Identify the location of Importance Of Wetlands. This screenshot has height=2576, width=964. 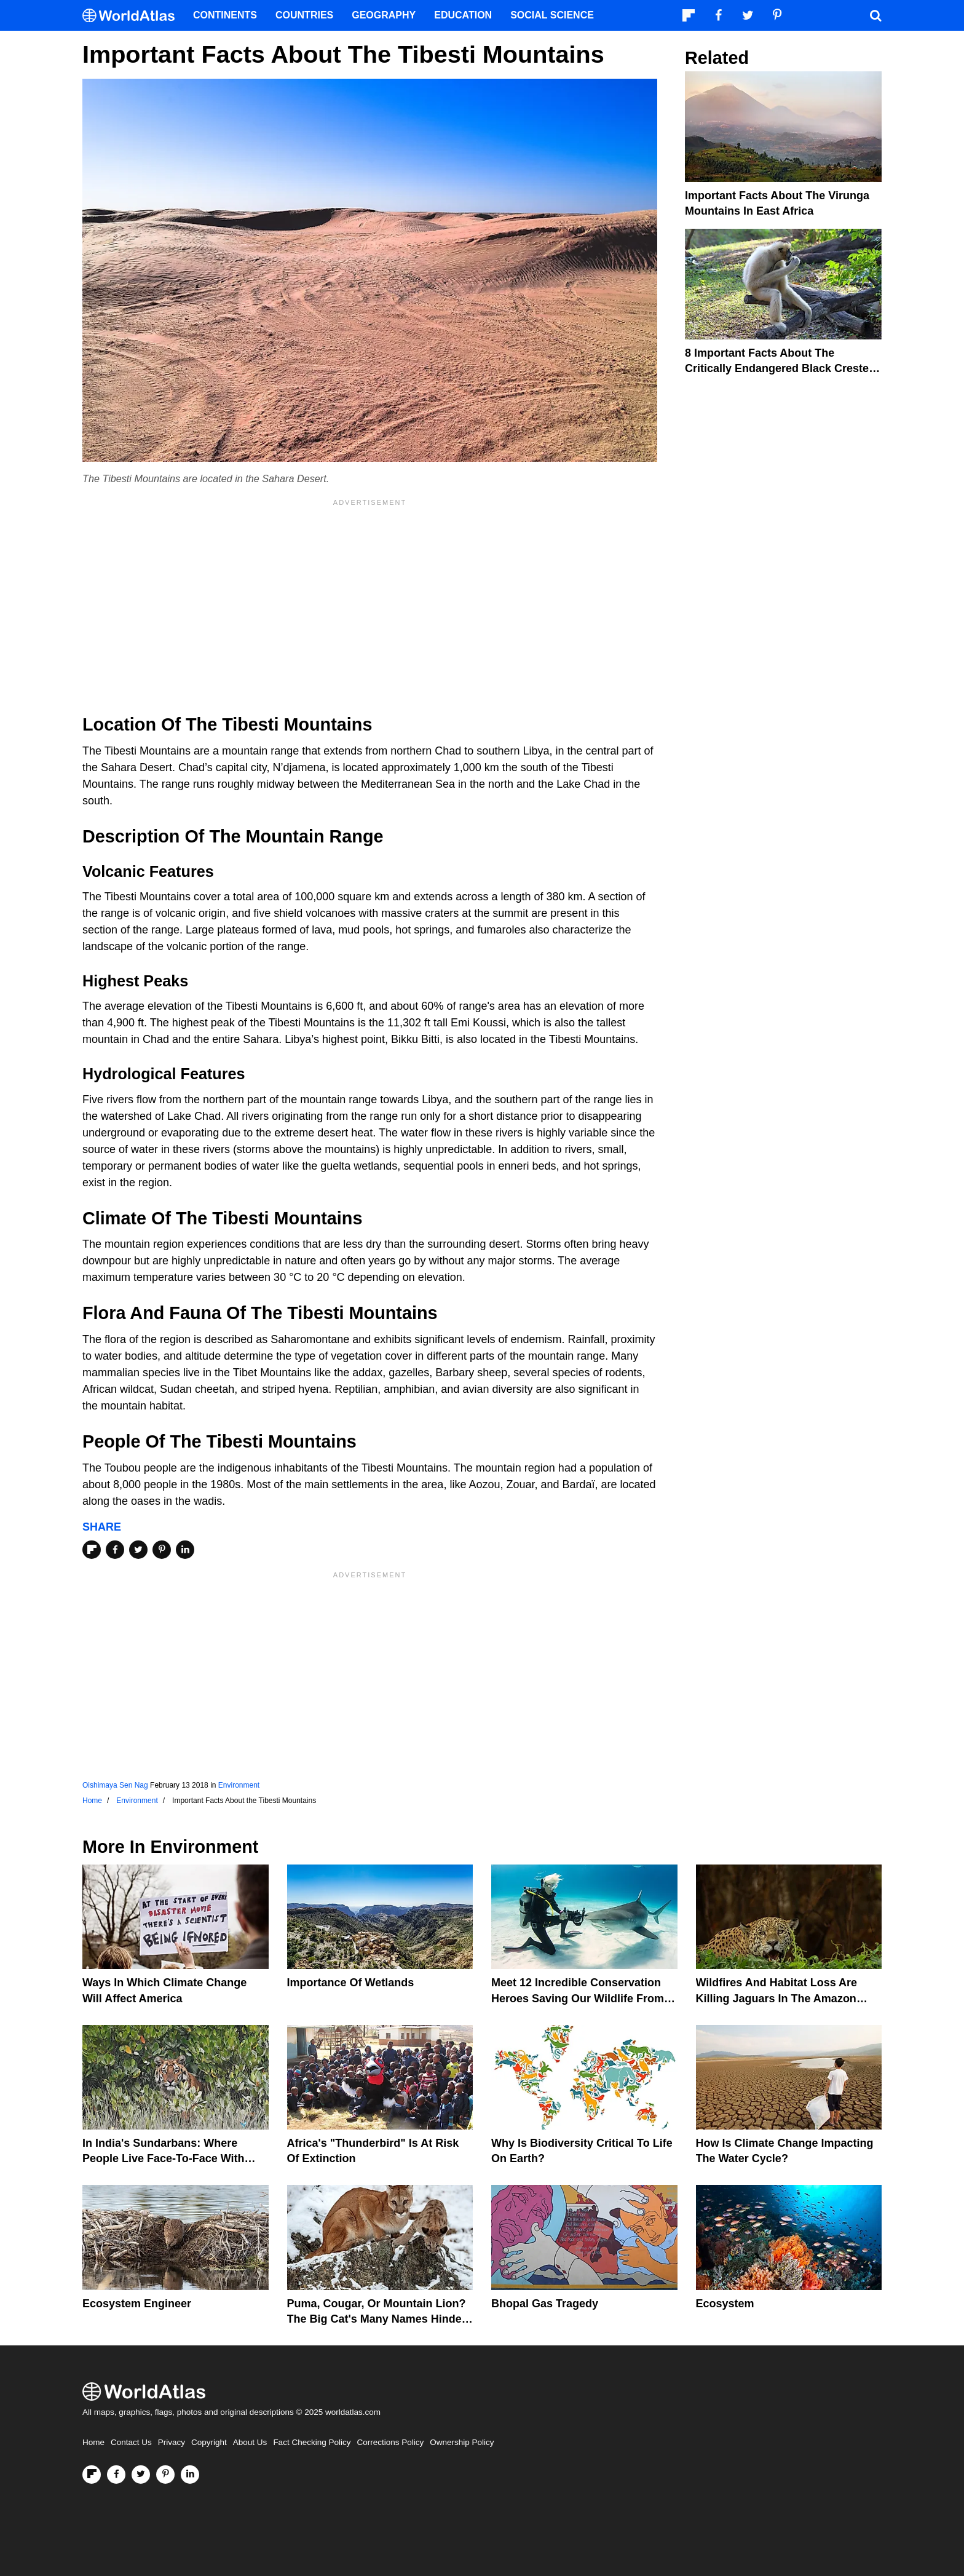
(350, 1982).